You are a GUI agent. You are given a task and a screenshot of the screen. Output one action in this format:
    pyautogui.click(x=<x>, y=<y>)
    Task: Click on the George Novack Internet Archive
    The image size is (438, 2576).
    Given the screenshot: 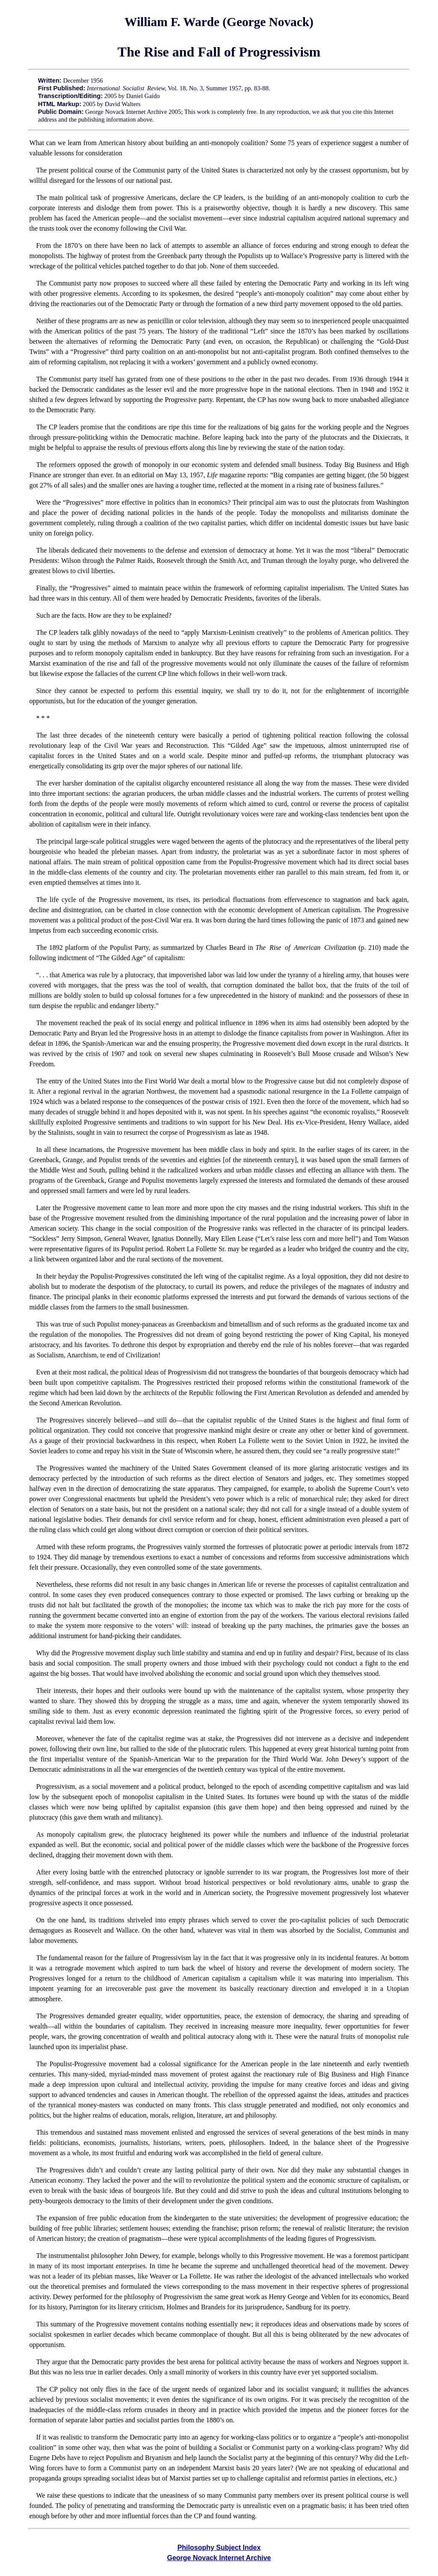 What is the action you would take?
    pyautogui.click(x=219, y=2557)
    